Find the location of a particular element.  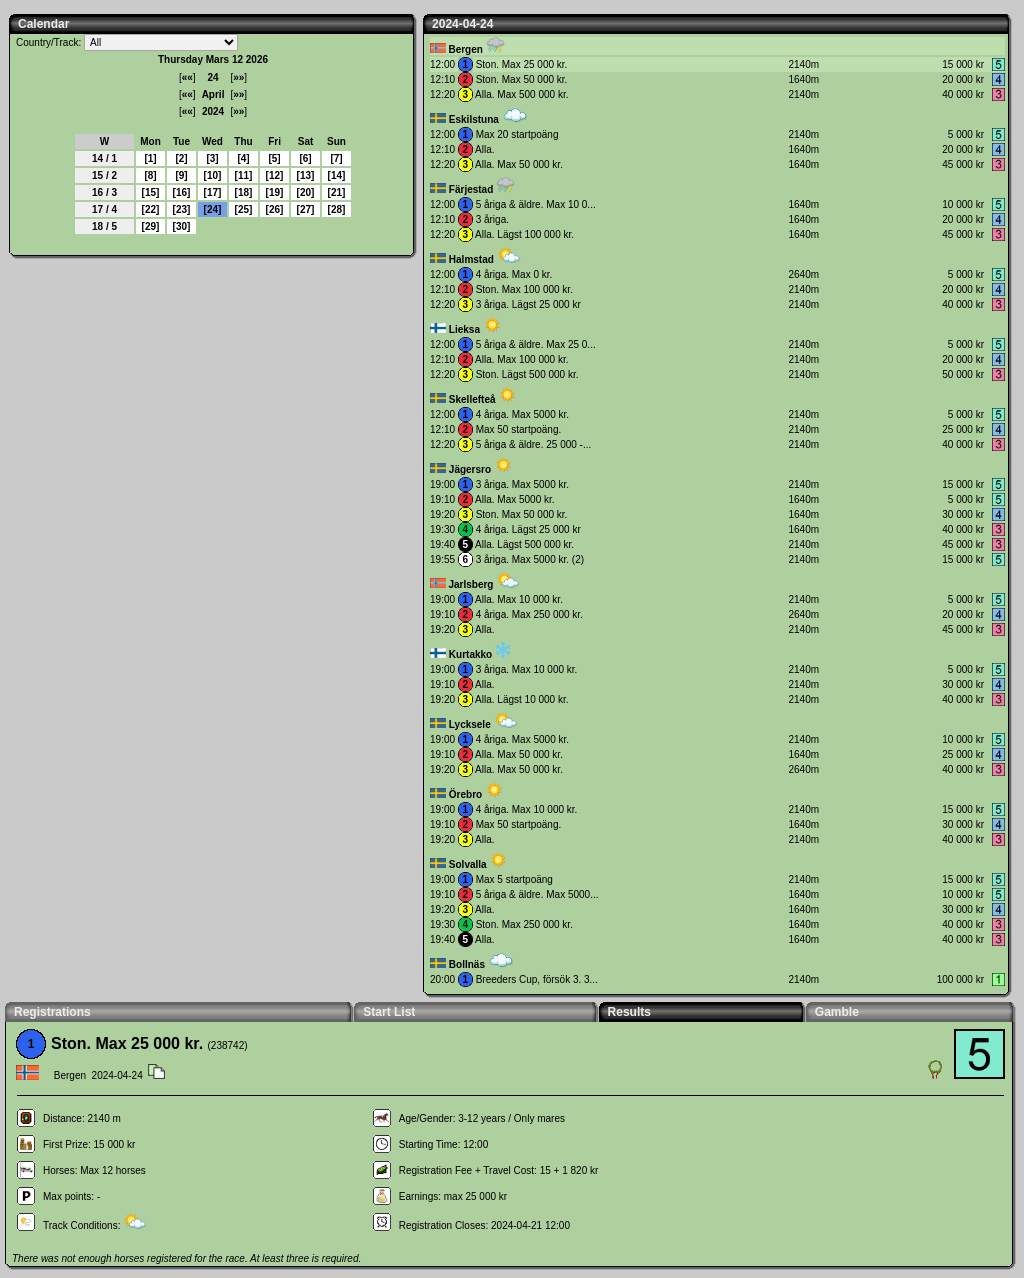

4 åriga. Max 0 kr. is located at coordinates (514, 274).